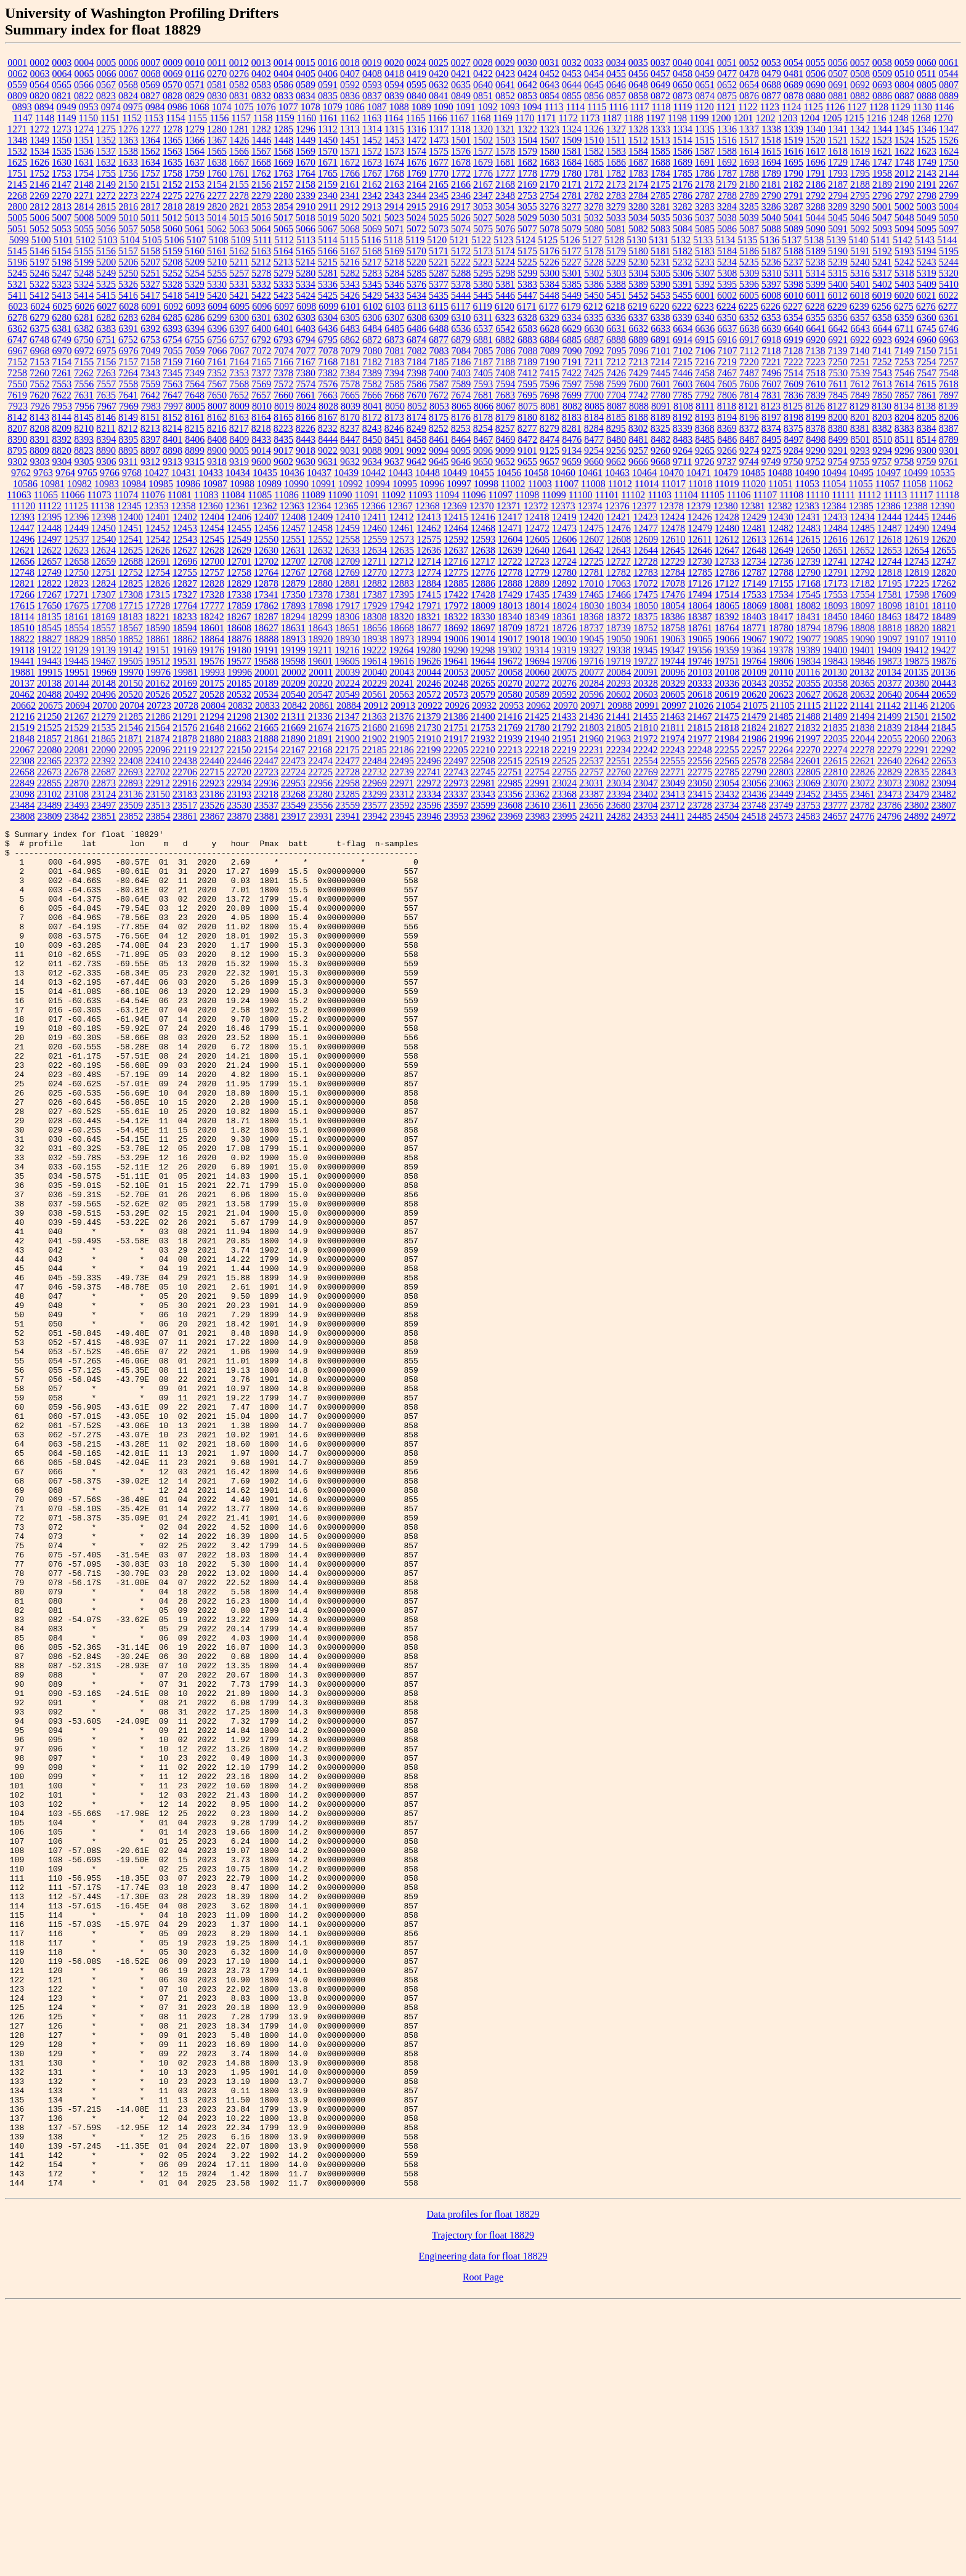 Image resolution: width=966 pixels, height=2576 pixels. Describe the element at coordinates (705, 251) in the screenshot. I see `5183` at that location.